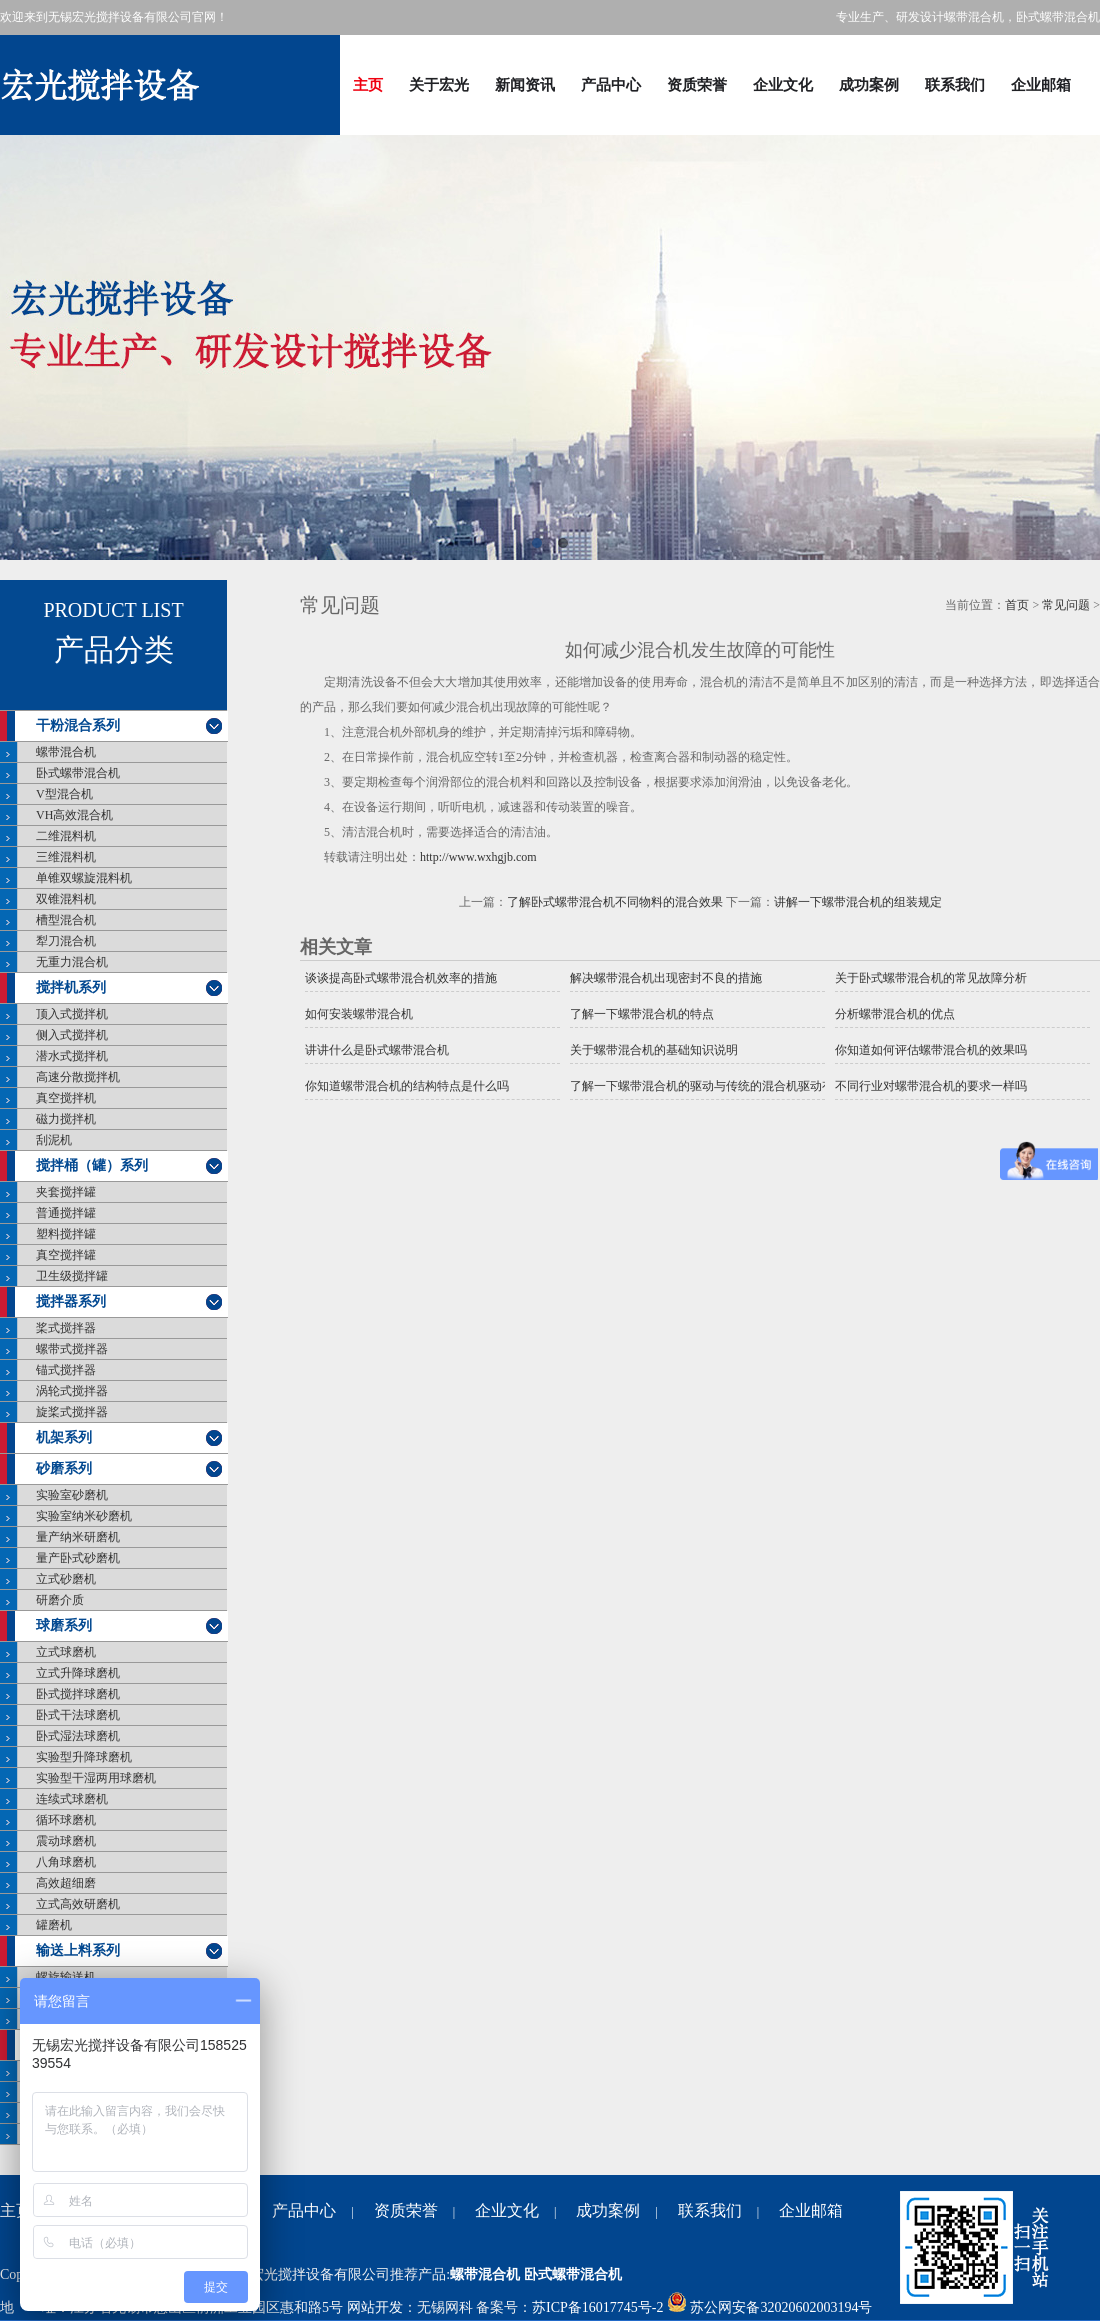 This screenshot has width=1100, height=2321. What do you see at coordinates (114, 650) in the screenshot?
I see `产品分类` at bounding box center [114, 650].